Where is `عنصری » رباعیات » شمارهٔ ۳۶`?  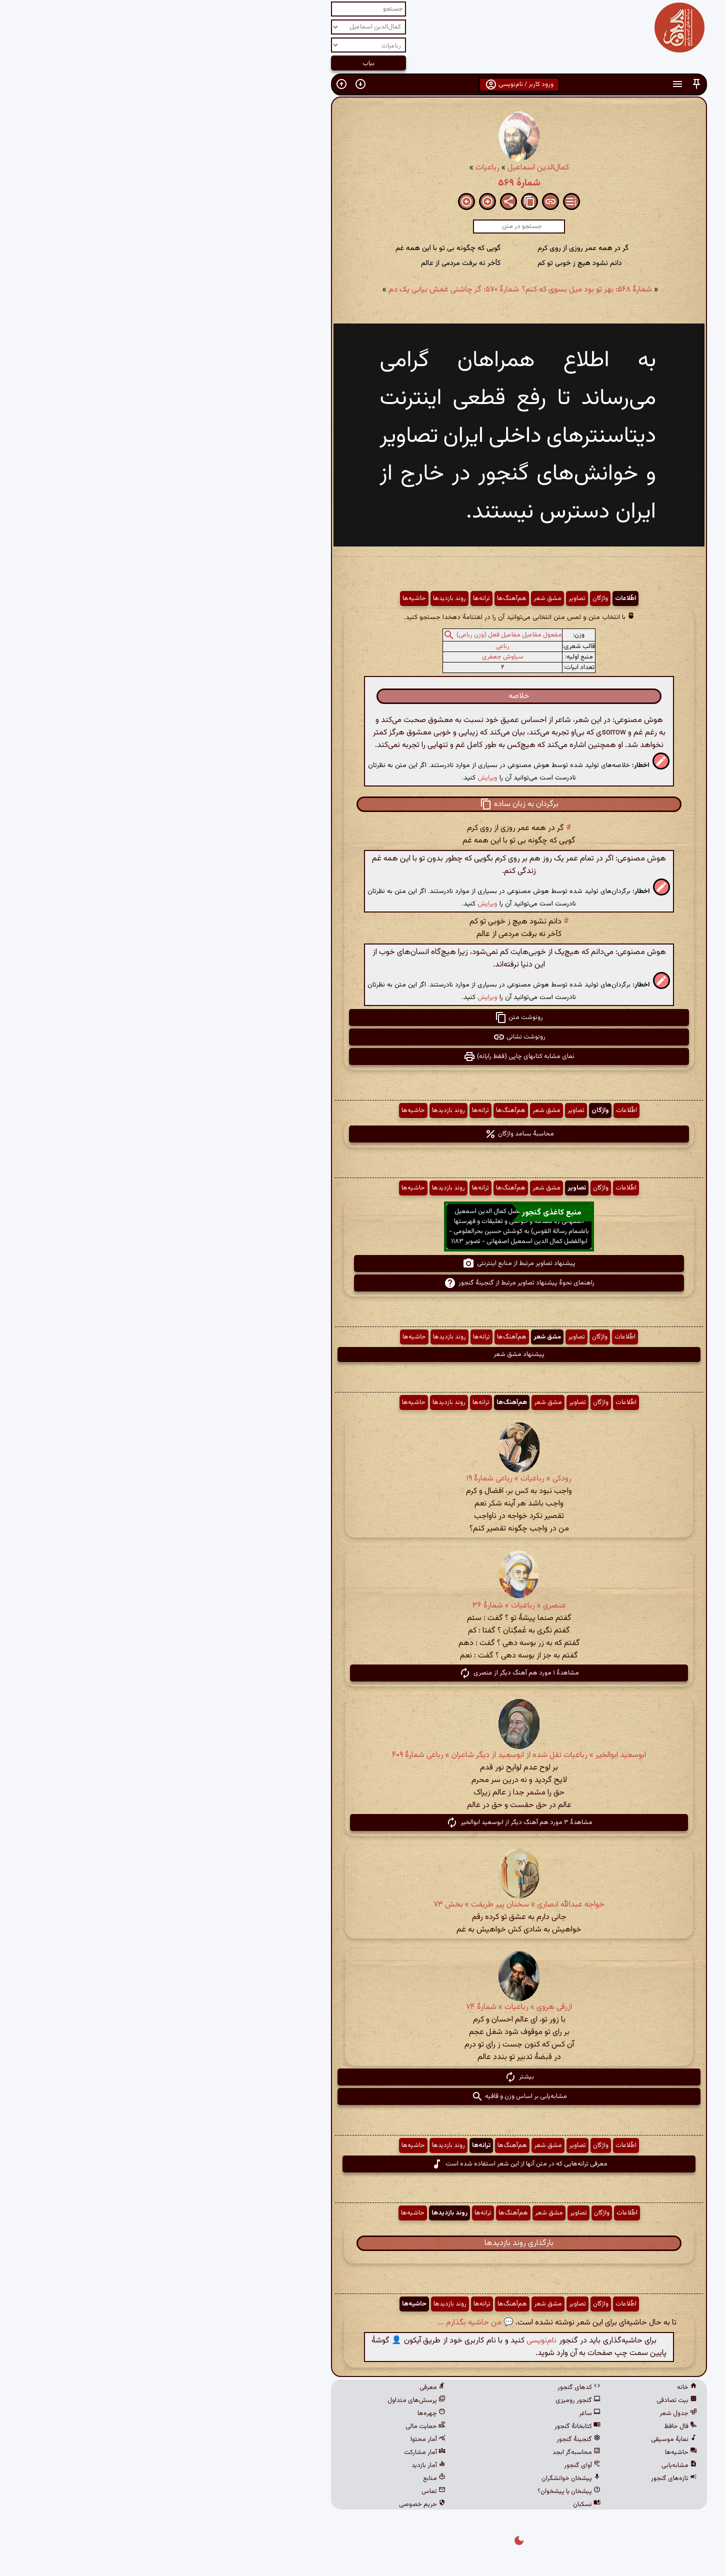 عنصری » رباعیات » شمارهٔ ۳۶ is located at coordinates (363, 1606).